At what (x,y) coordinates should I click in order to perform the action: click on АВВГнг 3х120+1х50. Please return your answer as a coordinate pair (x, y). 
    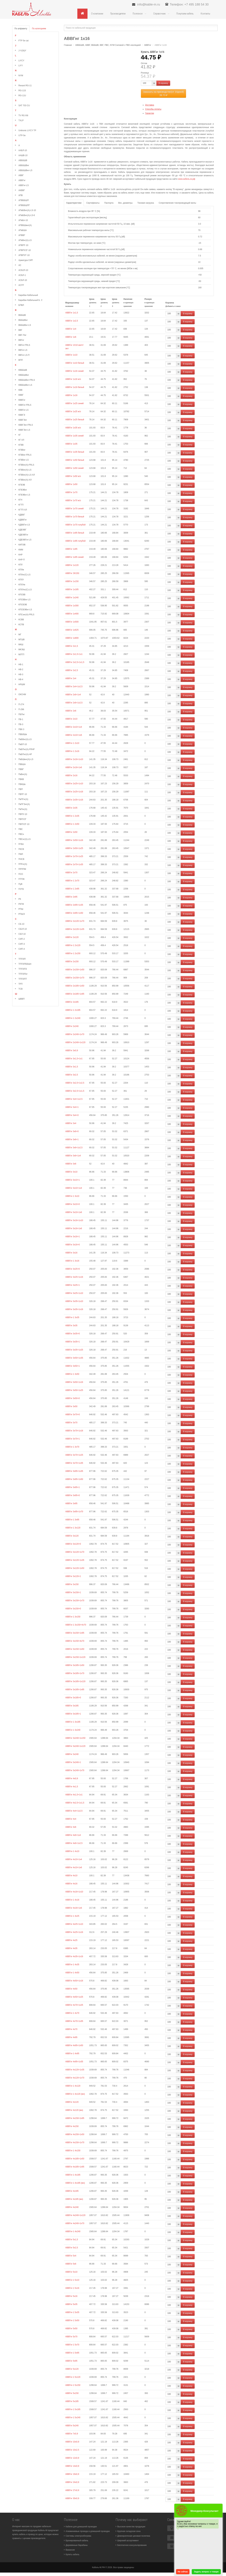
    Looking at the image, I should click on (74, 1568).